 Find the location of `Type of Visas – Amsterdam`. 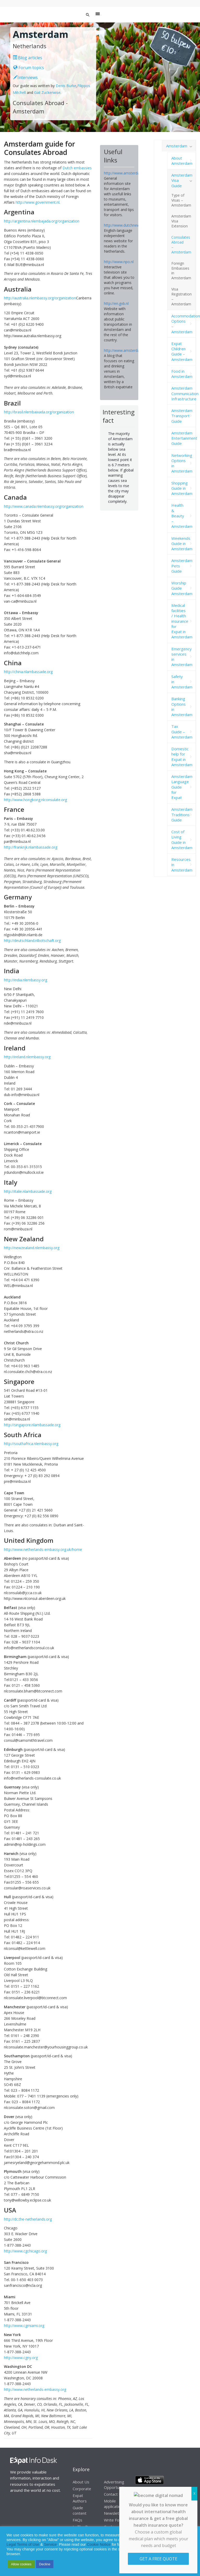

Type of Visas – Amsterdam is located at coordinates (181, 200).